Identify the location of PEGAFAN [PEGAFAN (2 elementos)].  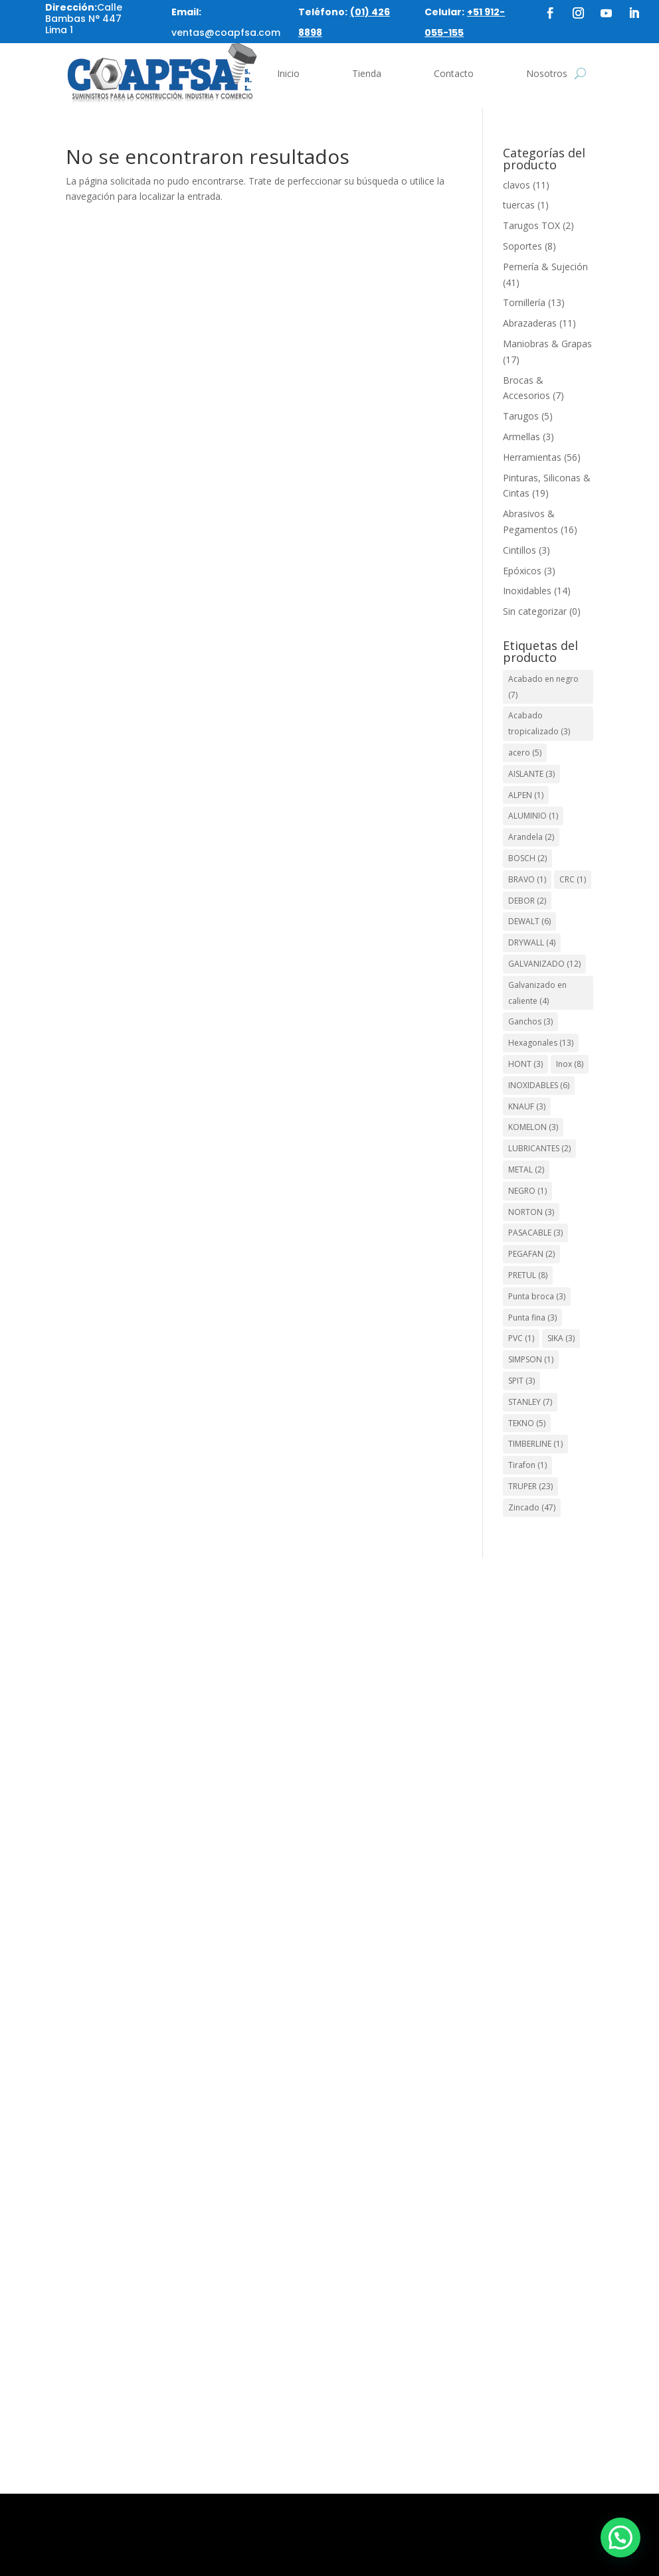
(531, 1253).